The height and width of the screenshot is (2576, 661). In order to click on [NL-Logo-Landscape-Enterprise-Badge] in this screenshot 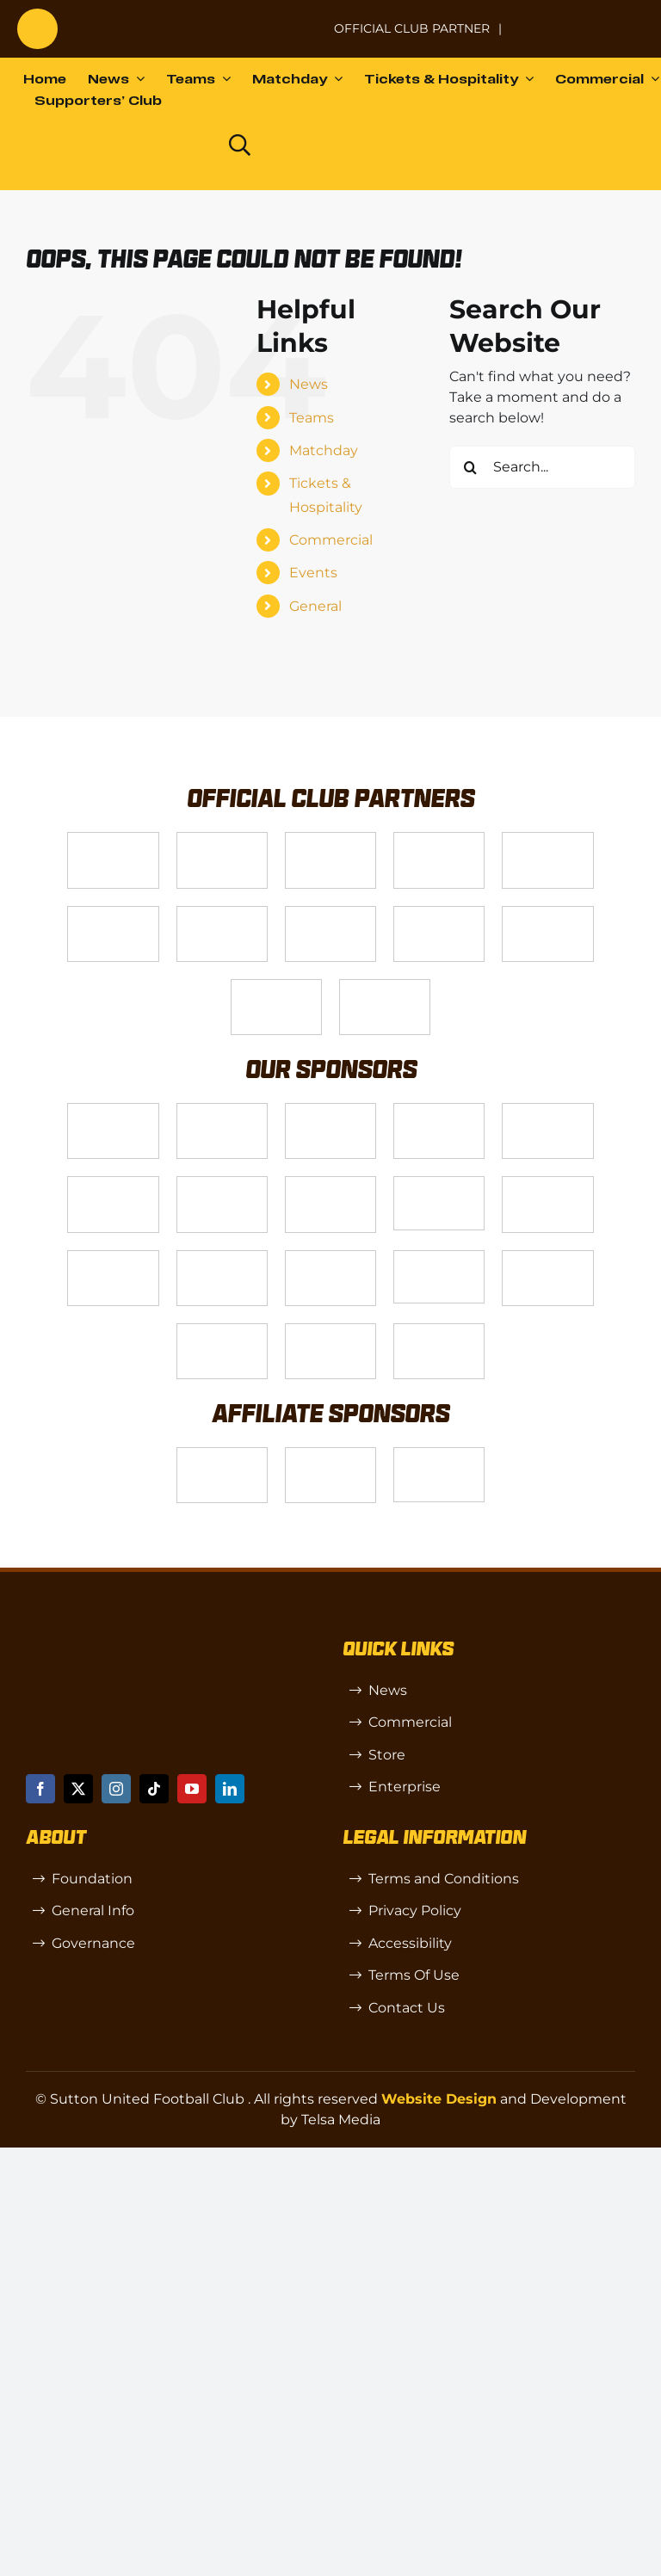, I will do `click(299, 20)`.